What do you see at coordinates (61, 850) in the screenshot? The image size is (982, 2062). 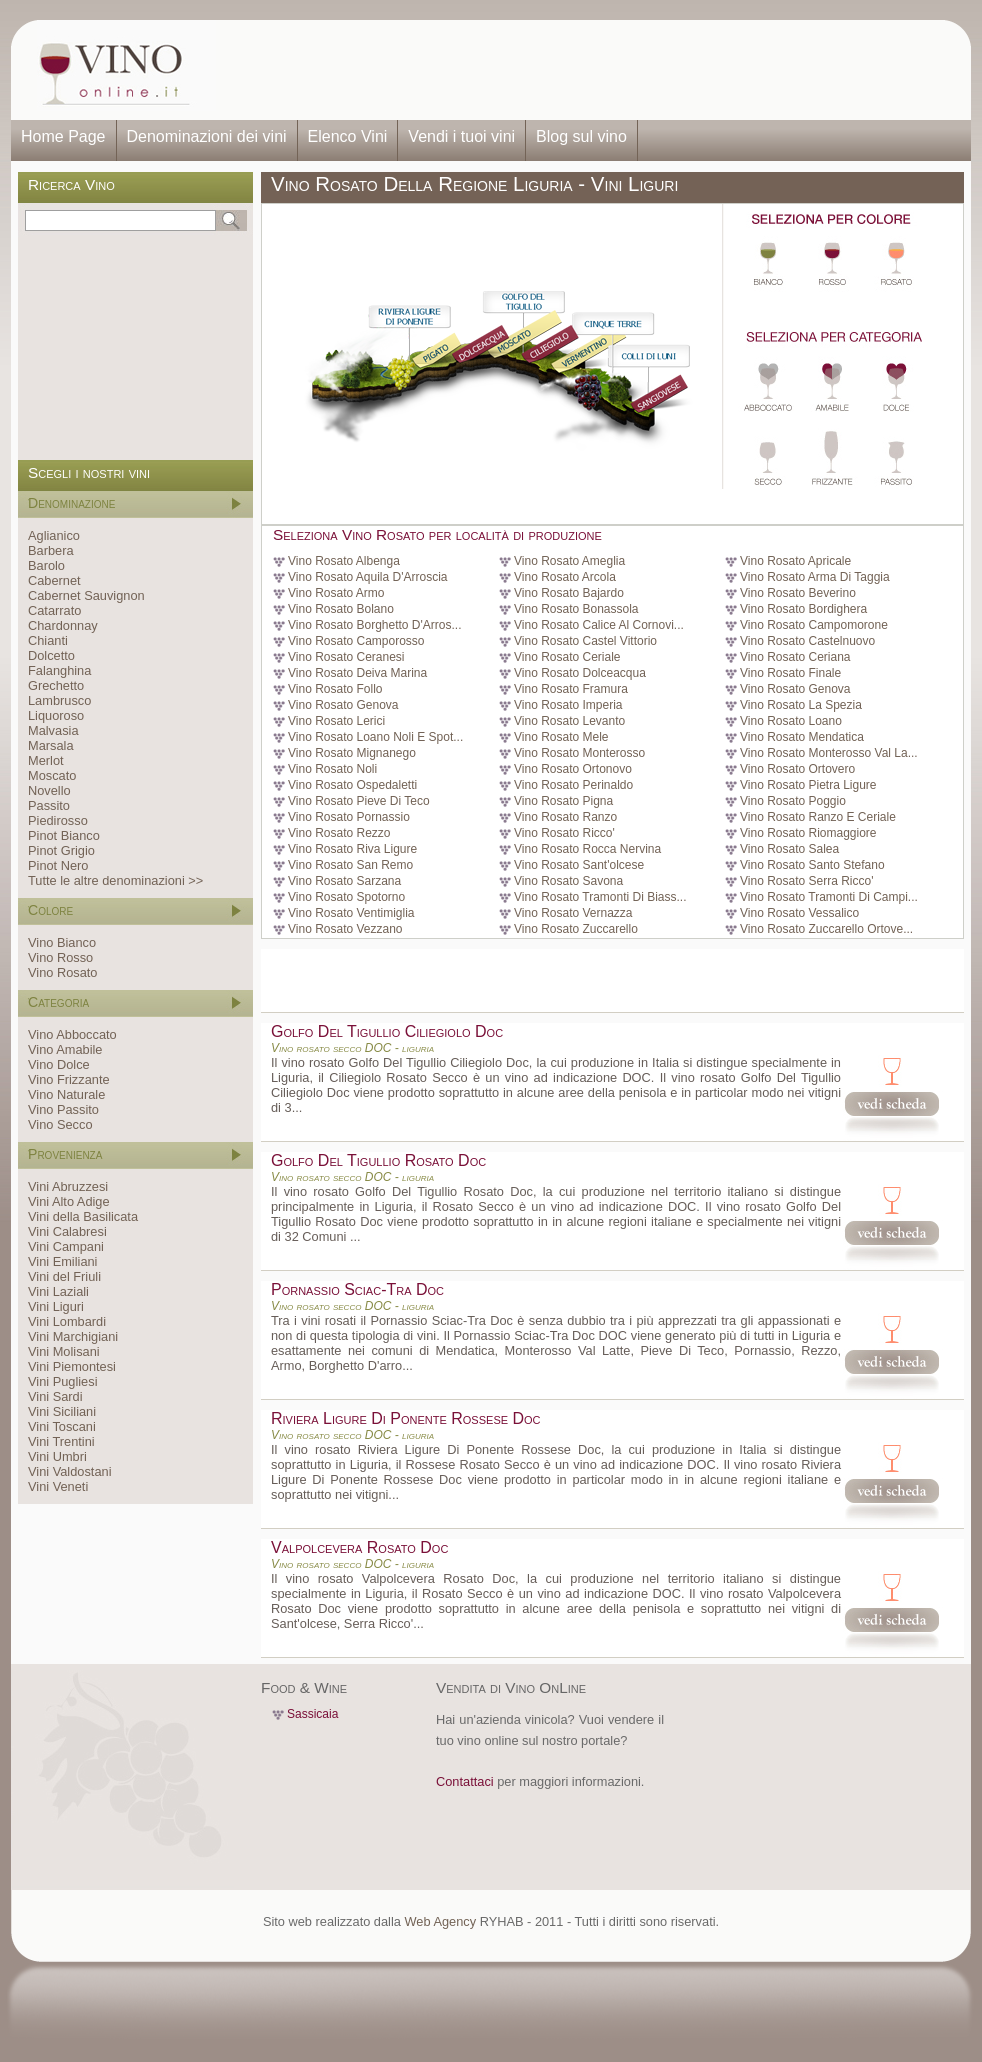 I see `Pinot Grigio` at bounding box center [61, 850].